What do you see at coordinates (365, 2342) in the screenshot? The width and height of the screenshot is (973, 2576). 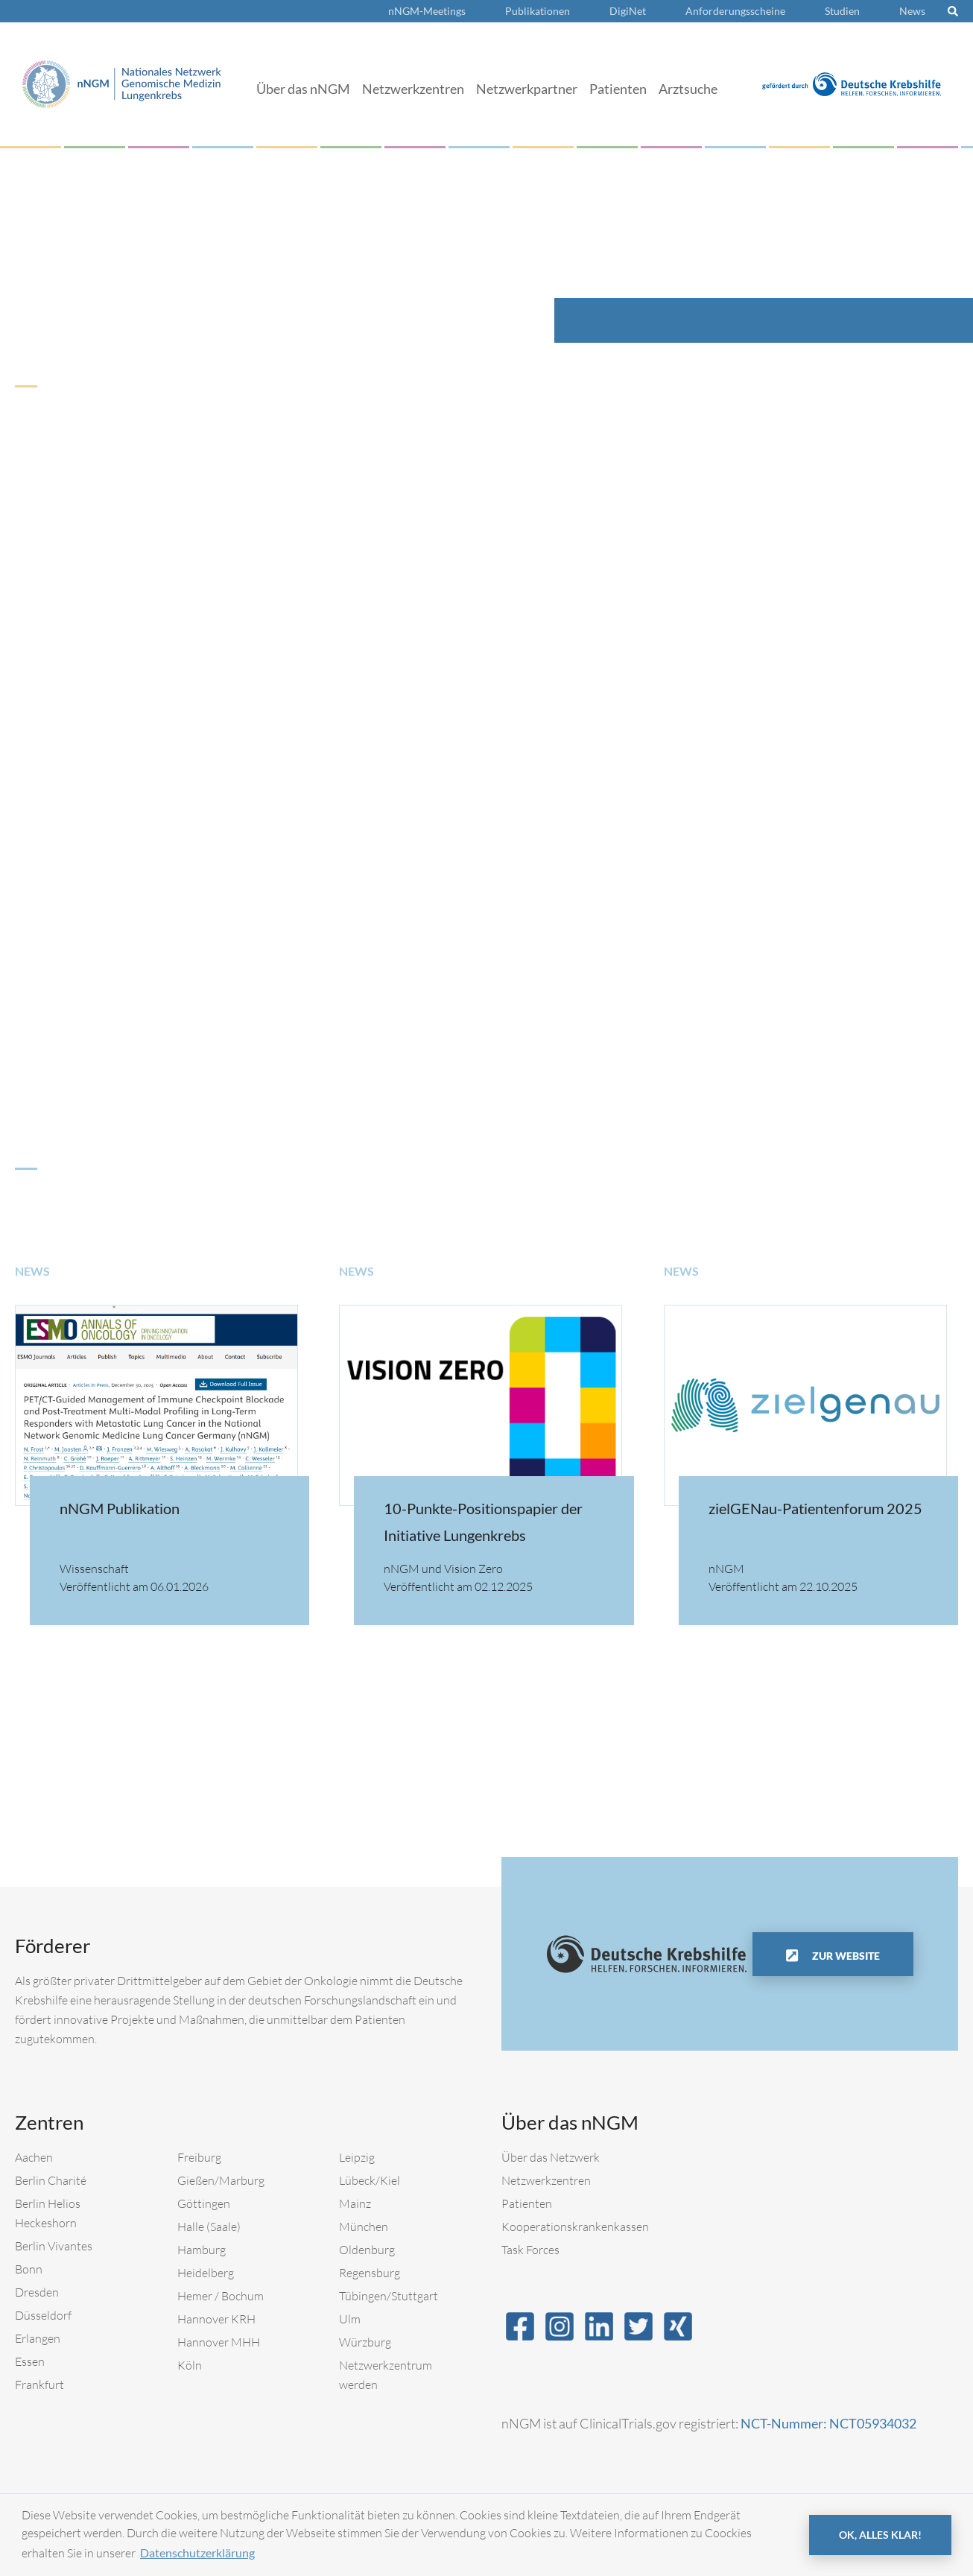 I see `Würzburg` at bounding box center [365, 2342].